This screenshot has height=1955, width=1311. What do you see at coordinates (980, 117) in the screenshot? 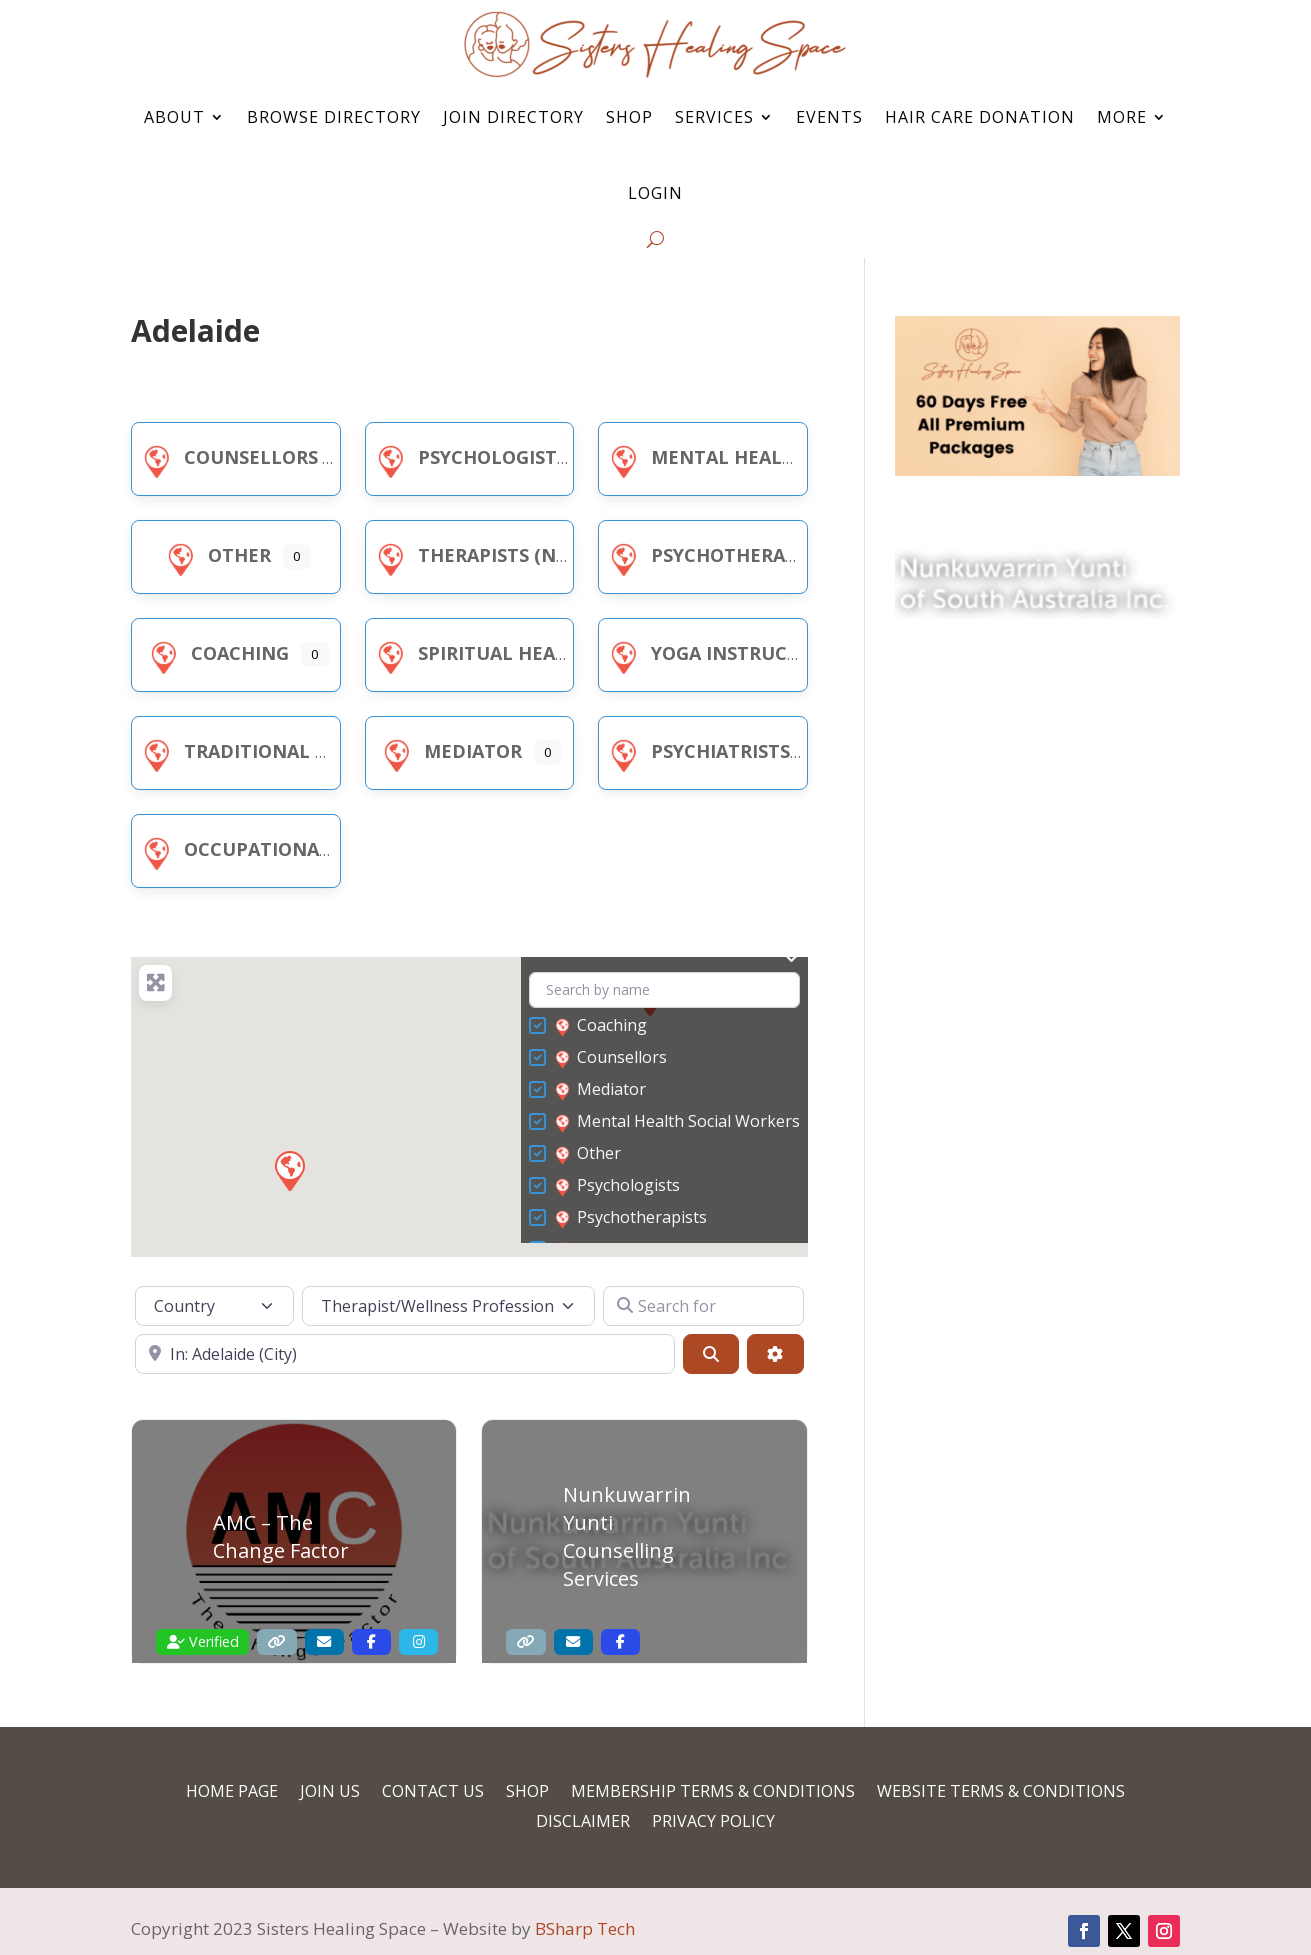
I see `Hair Care Donation` at bounding box center [980, 117].